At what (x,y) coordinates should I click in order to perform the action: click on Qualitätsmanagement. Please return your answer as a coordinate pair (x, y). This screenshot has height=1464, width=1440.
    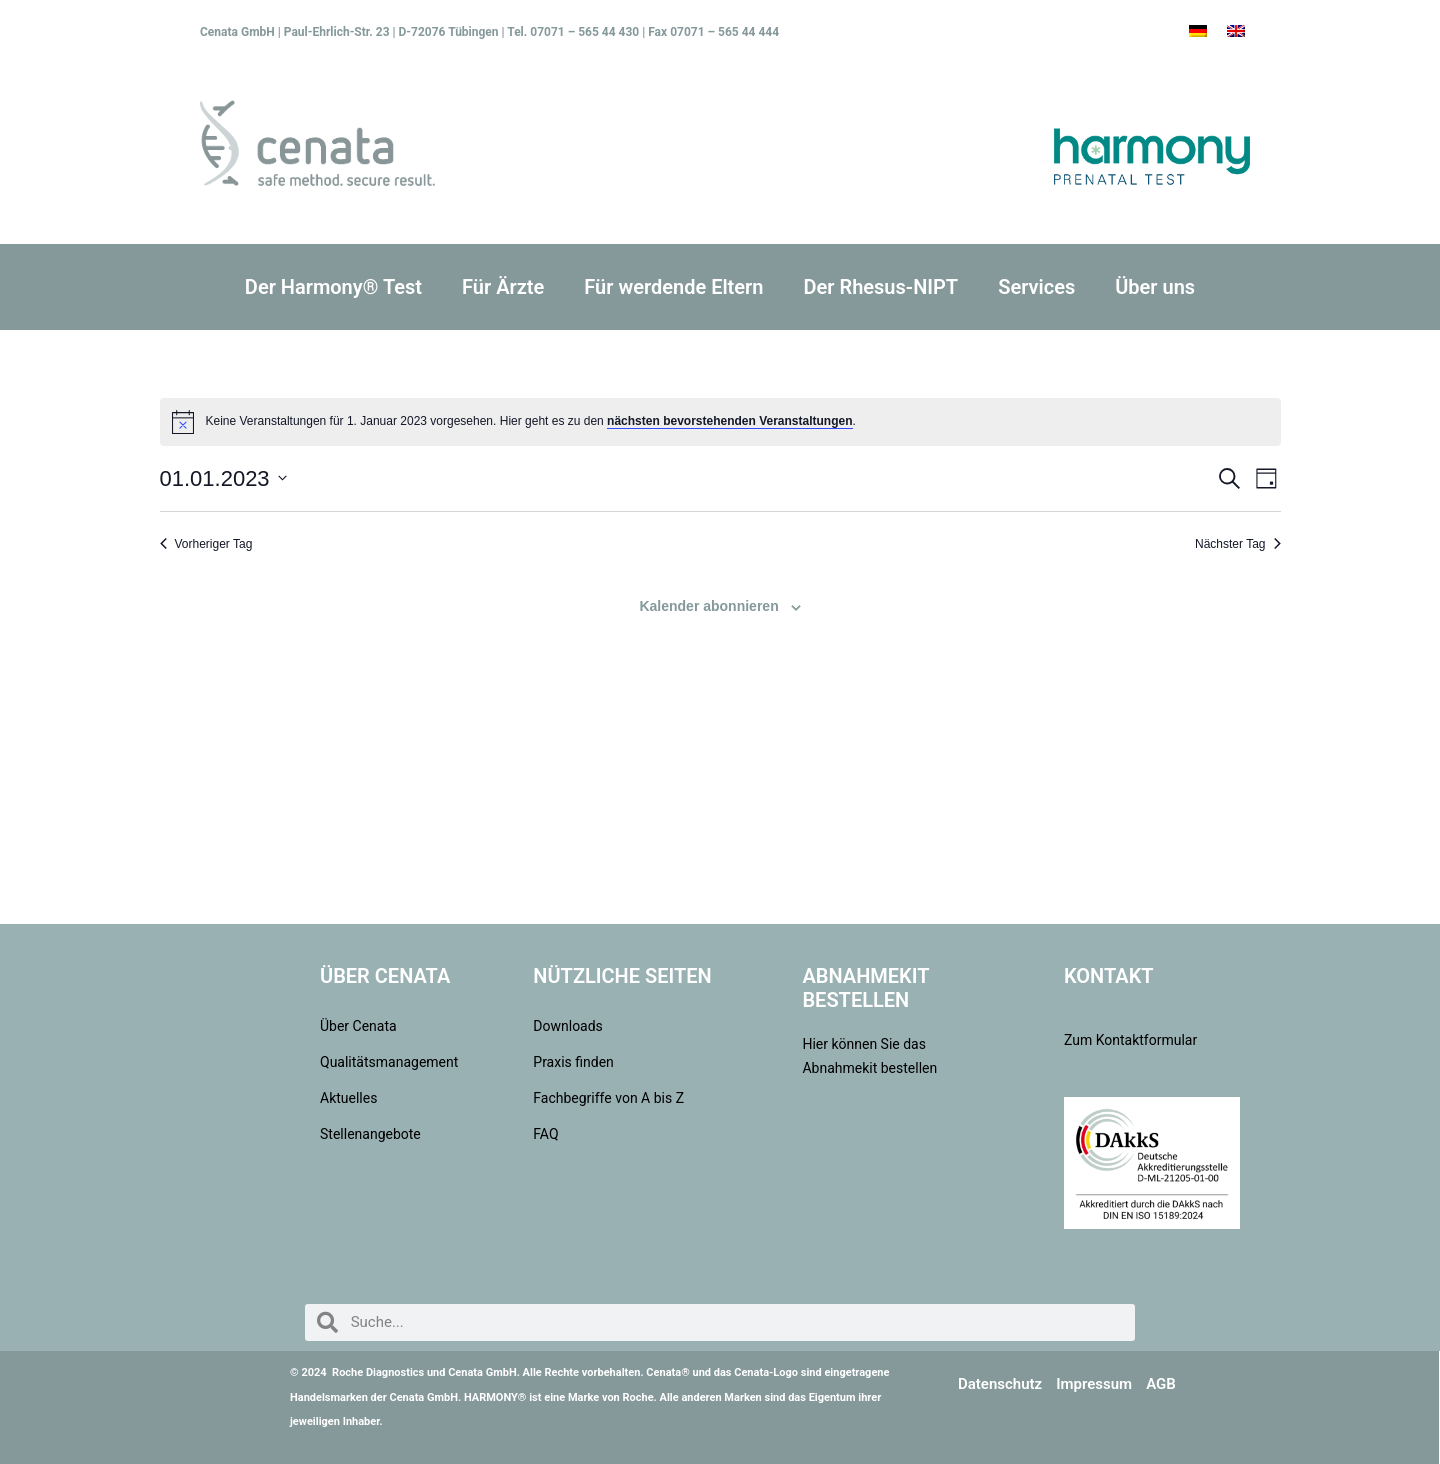
    Looking at the image, I should click on (386, 1062).